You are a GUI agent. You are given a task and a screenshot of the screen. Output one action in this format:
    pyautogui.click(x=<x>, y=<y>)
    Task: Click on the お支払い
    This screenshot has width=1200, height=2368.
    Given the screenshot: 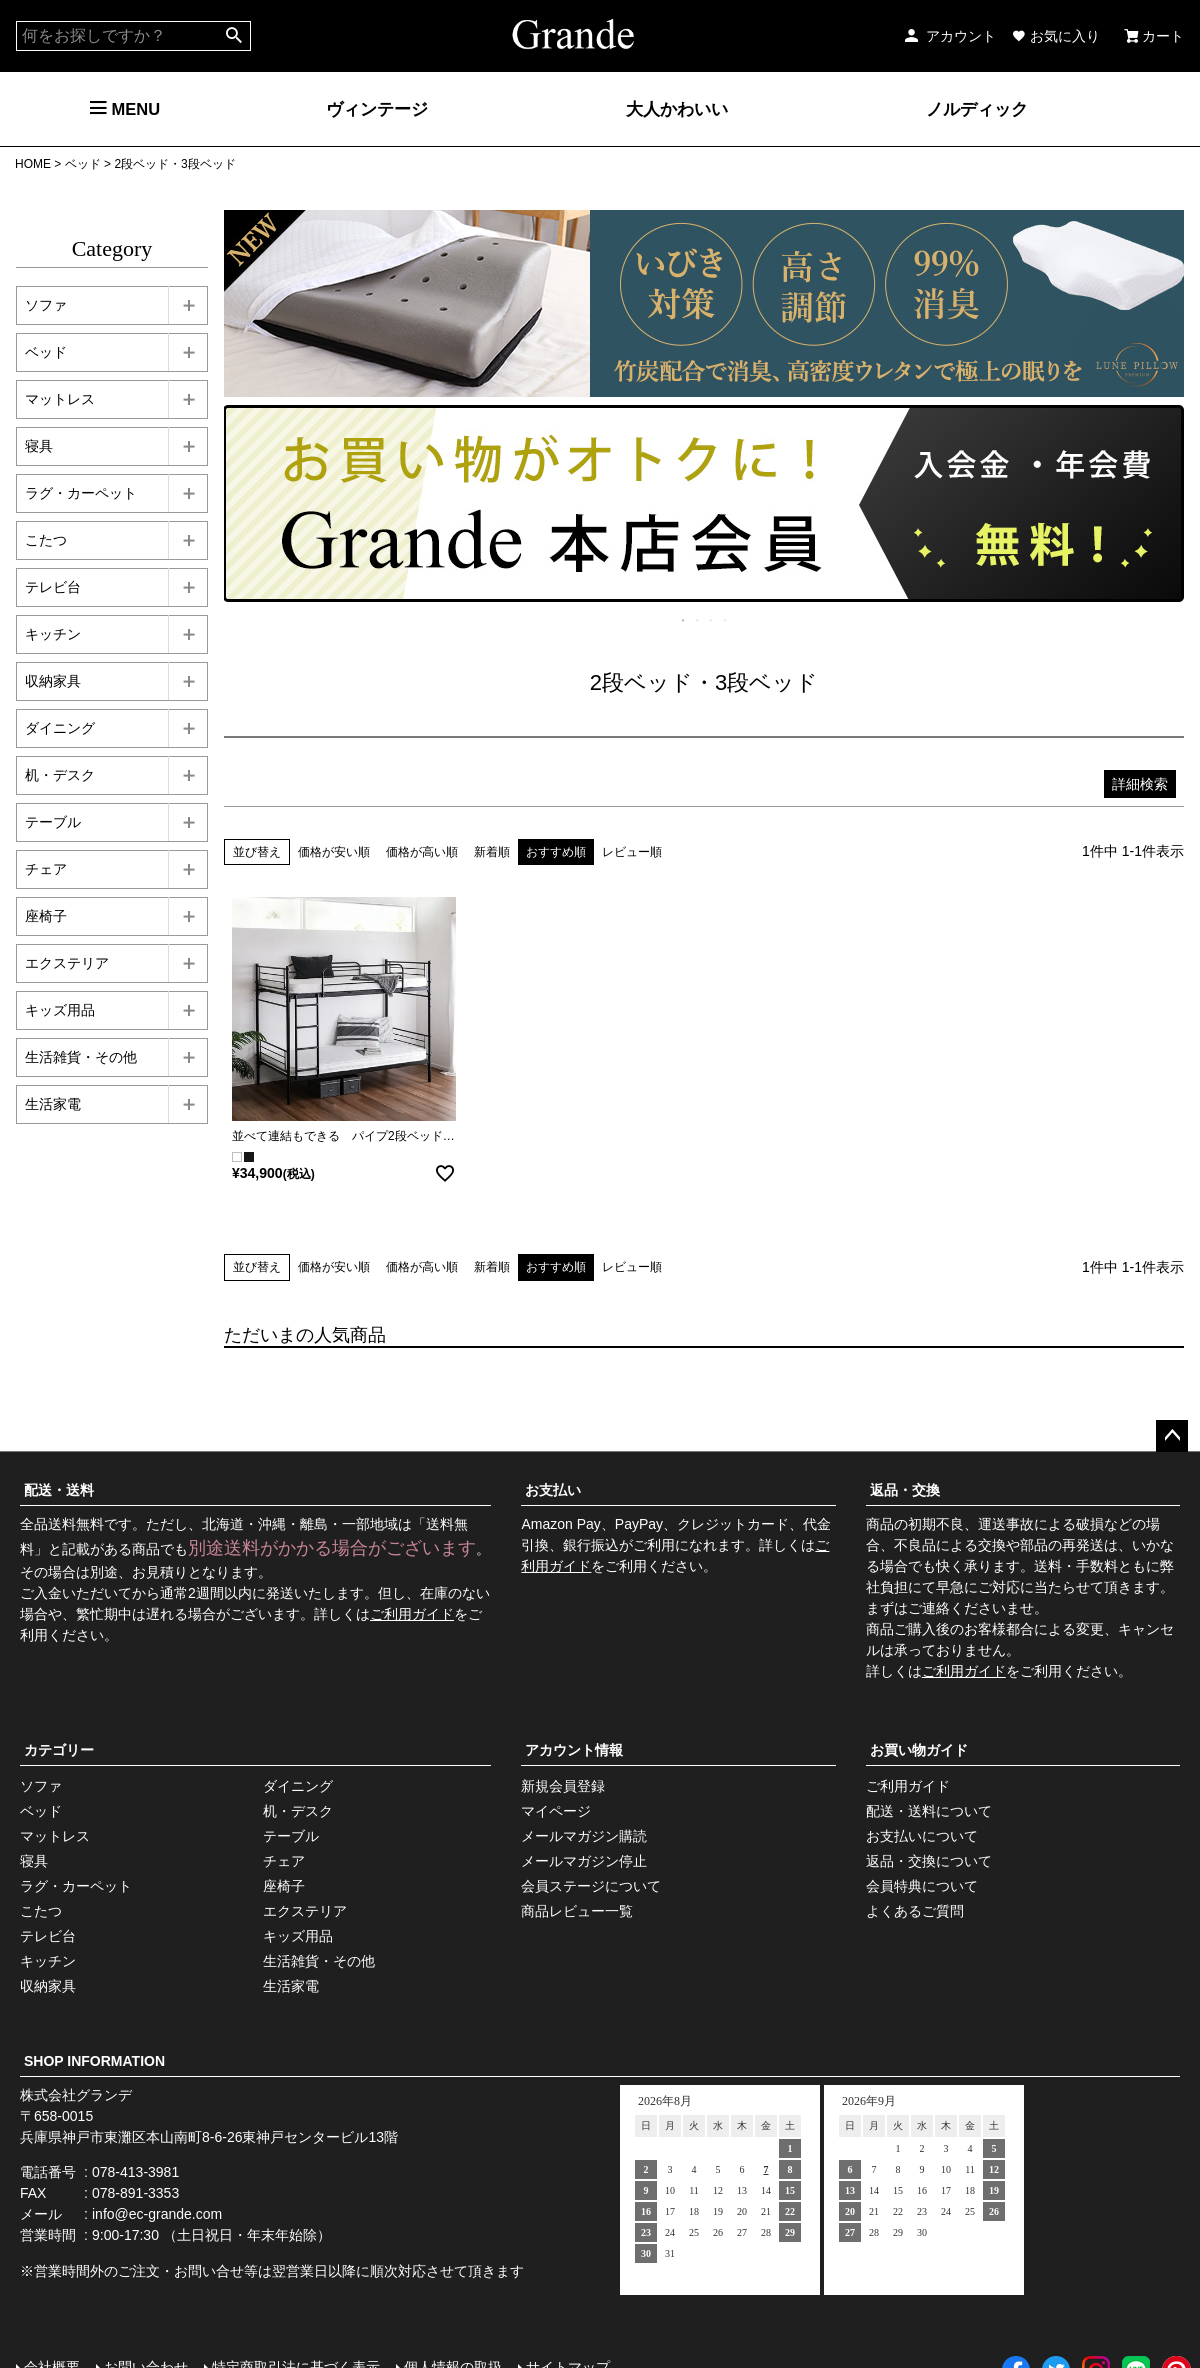 What is the action you would take?
    pyautogui.click(x=553, y=1490)
    